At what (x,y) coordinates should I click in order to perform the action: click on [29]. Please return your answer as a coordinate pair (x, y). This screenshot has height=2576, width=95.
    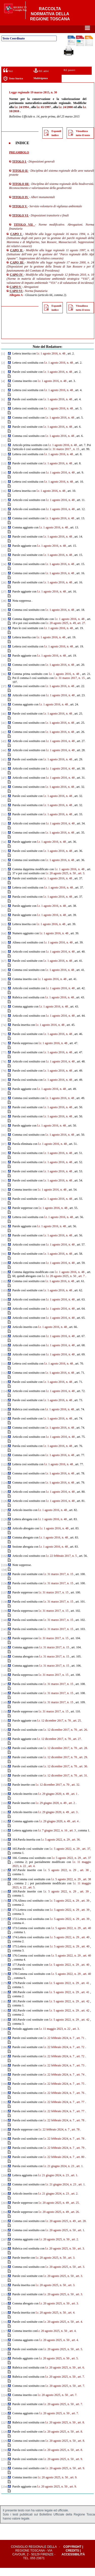
    Looking at the image, I should click on (3, 618).